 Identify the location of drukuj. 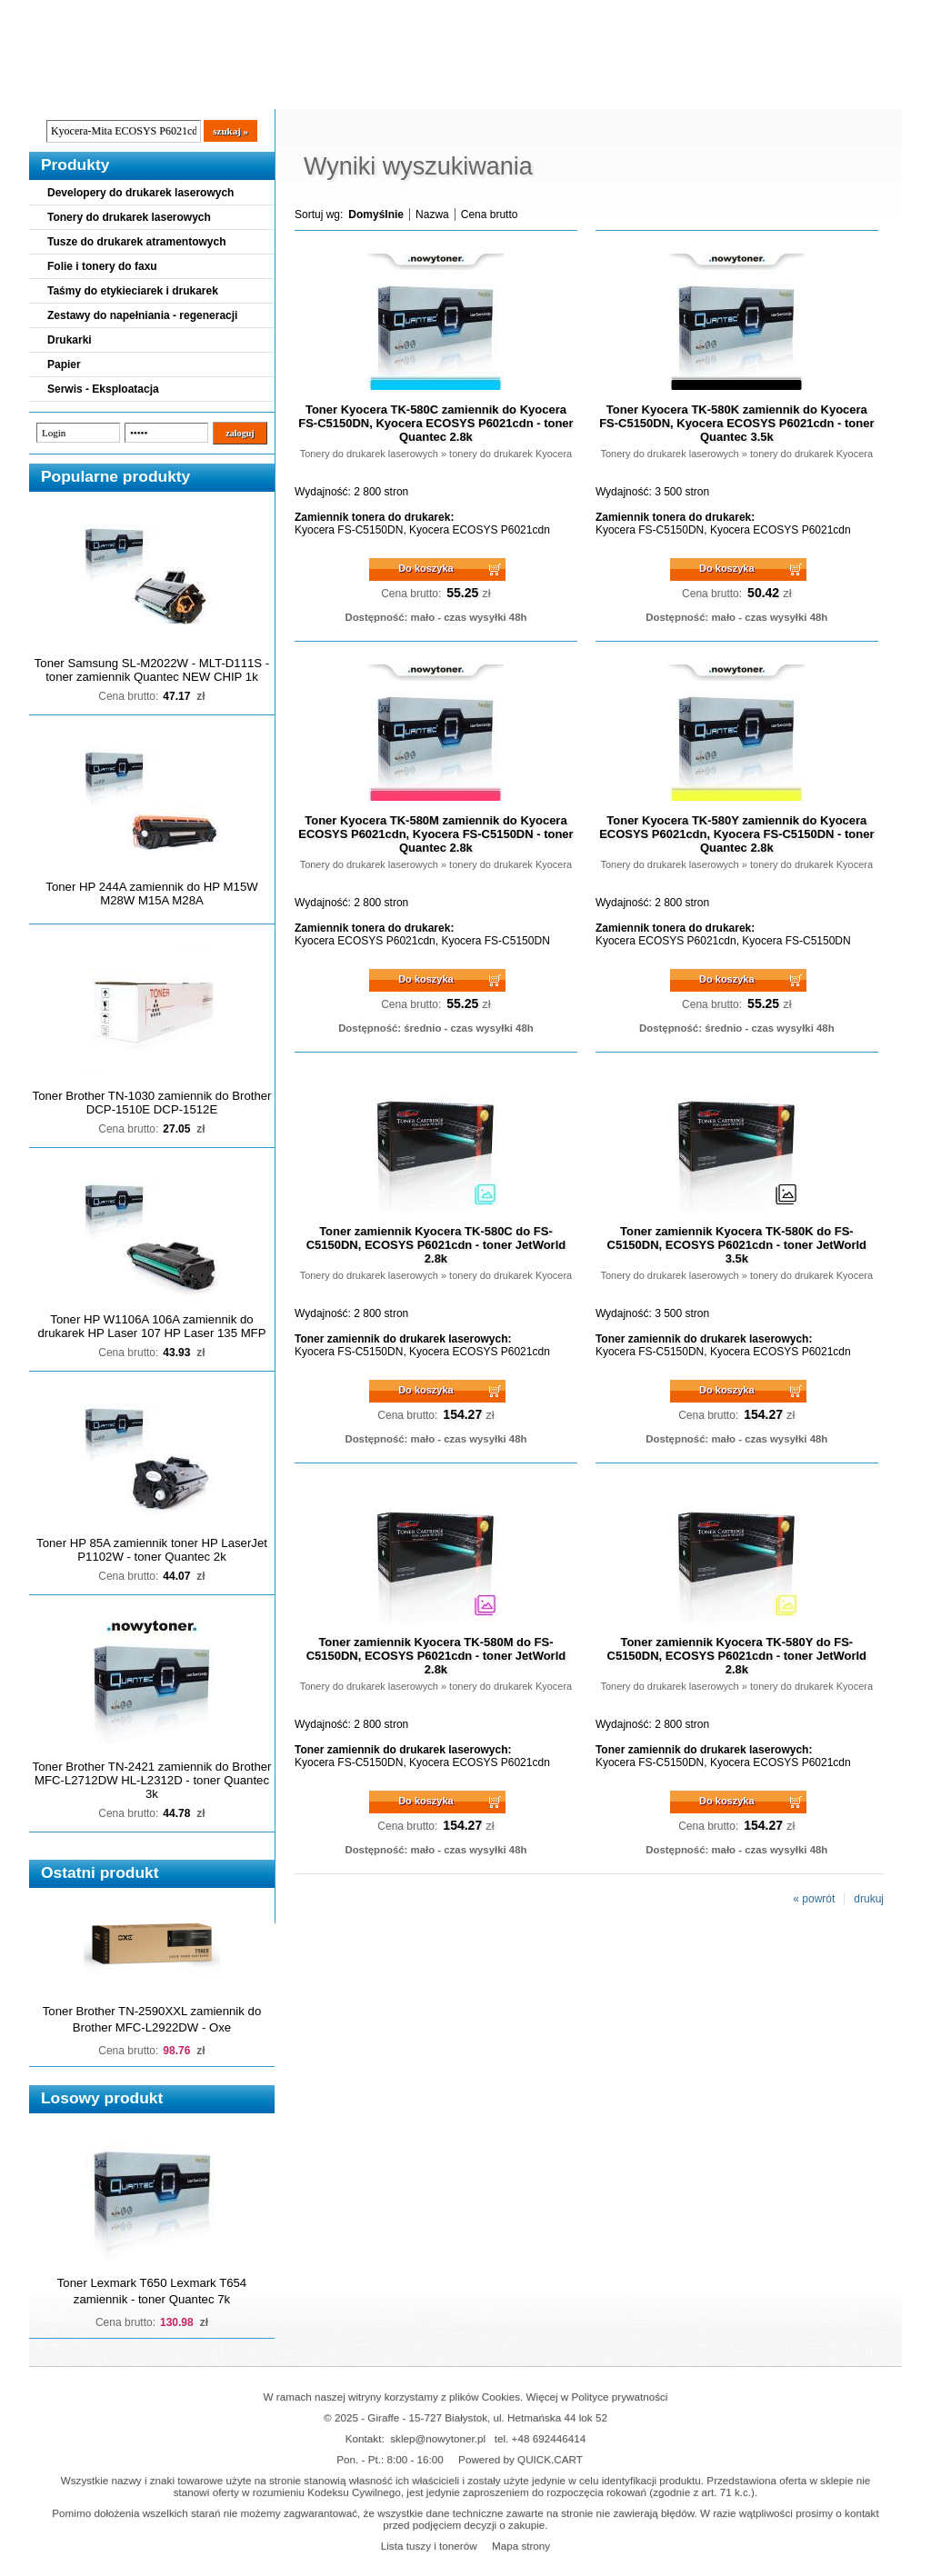
(869, 1898).